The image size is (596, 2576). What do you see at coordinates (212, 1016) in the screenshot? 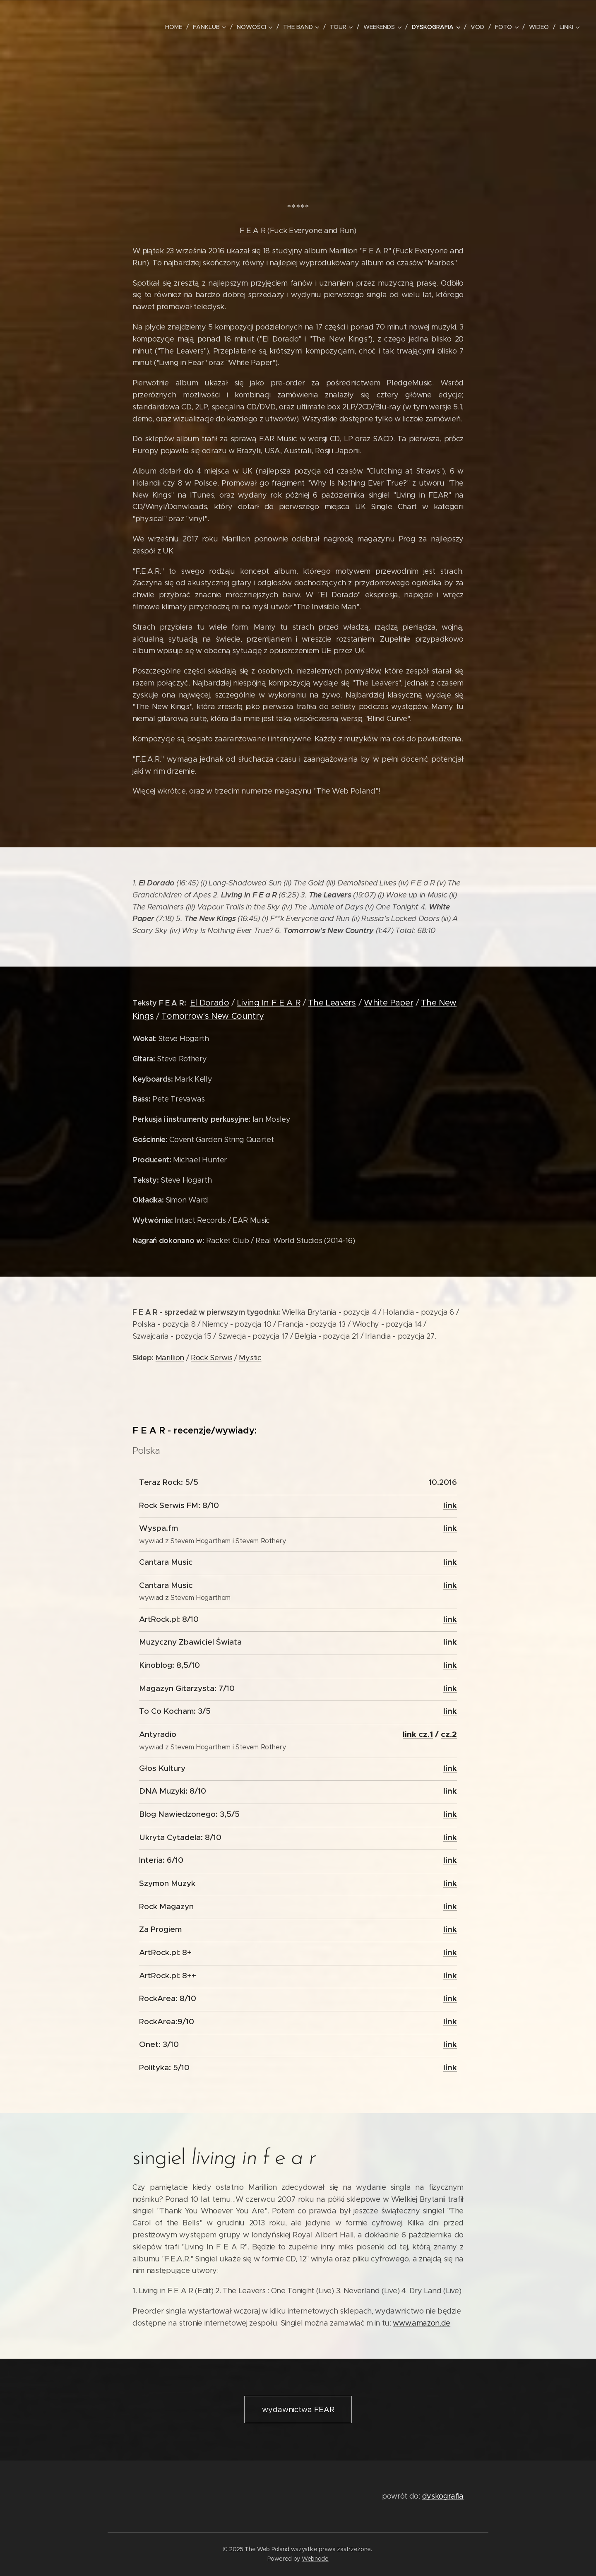
I see `Tomorrow's New Country` at bounding box center [212, 1016].